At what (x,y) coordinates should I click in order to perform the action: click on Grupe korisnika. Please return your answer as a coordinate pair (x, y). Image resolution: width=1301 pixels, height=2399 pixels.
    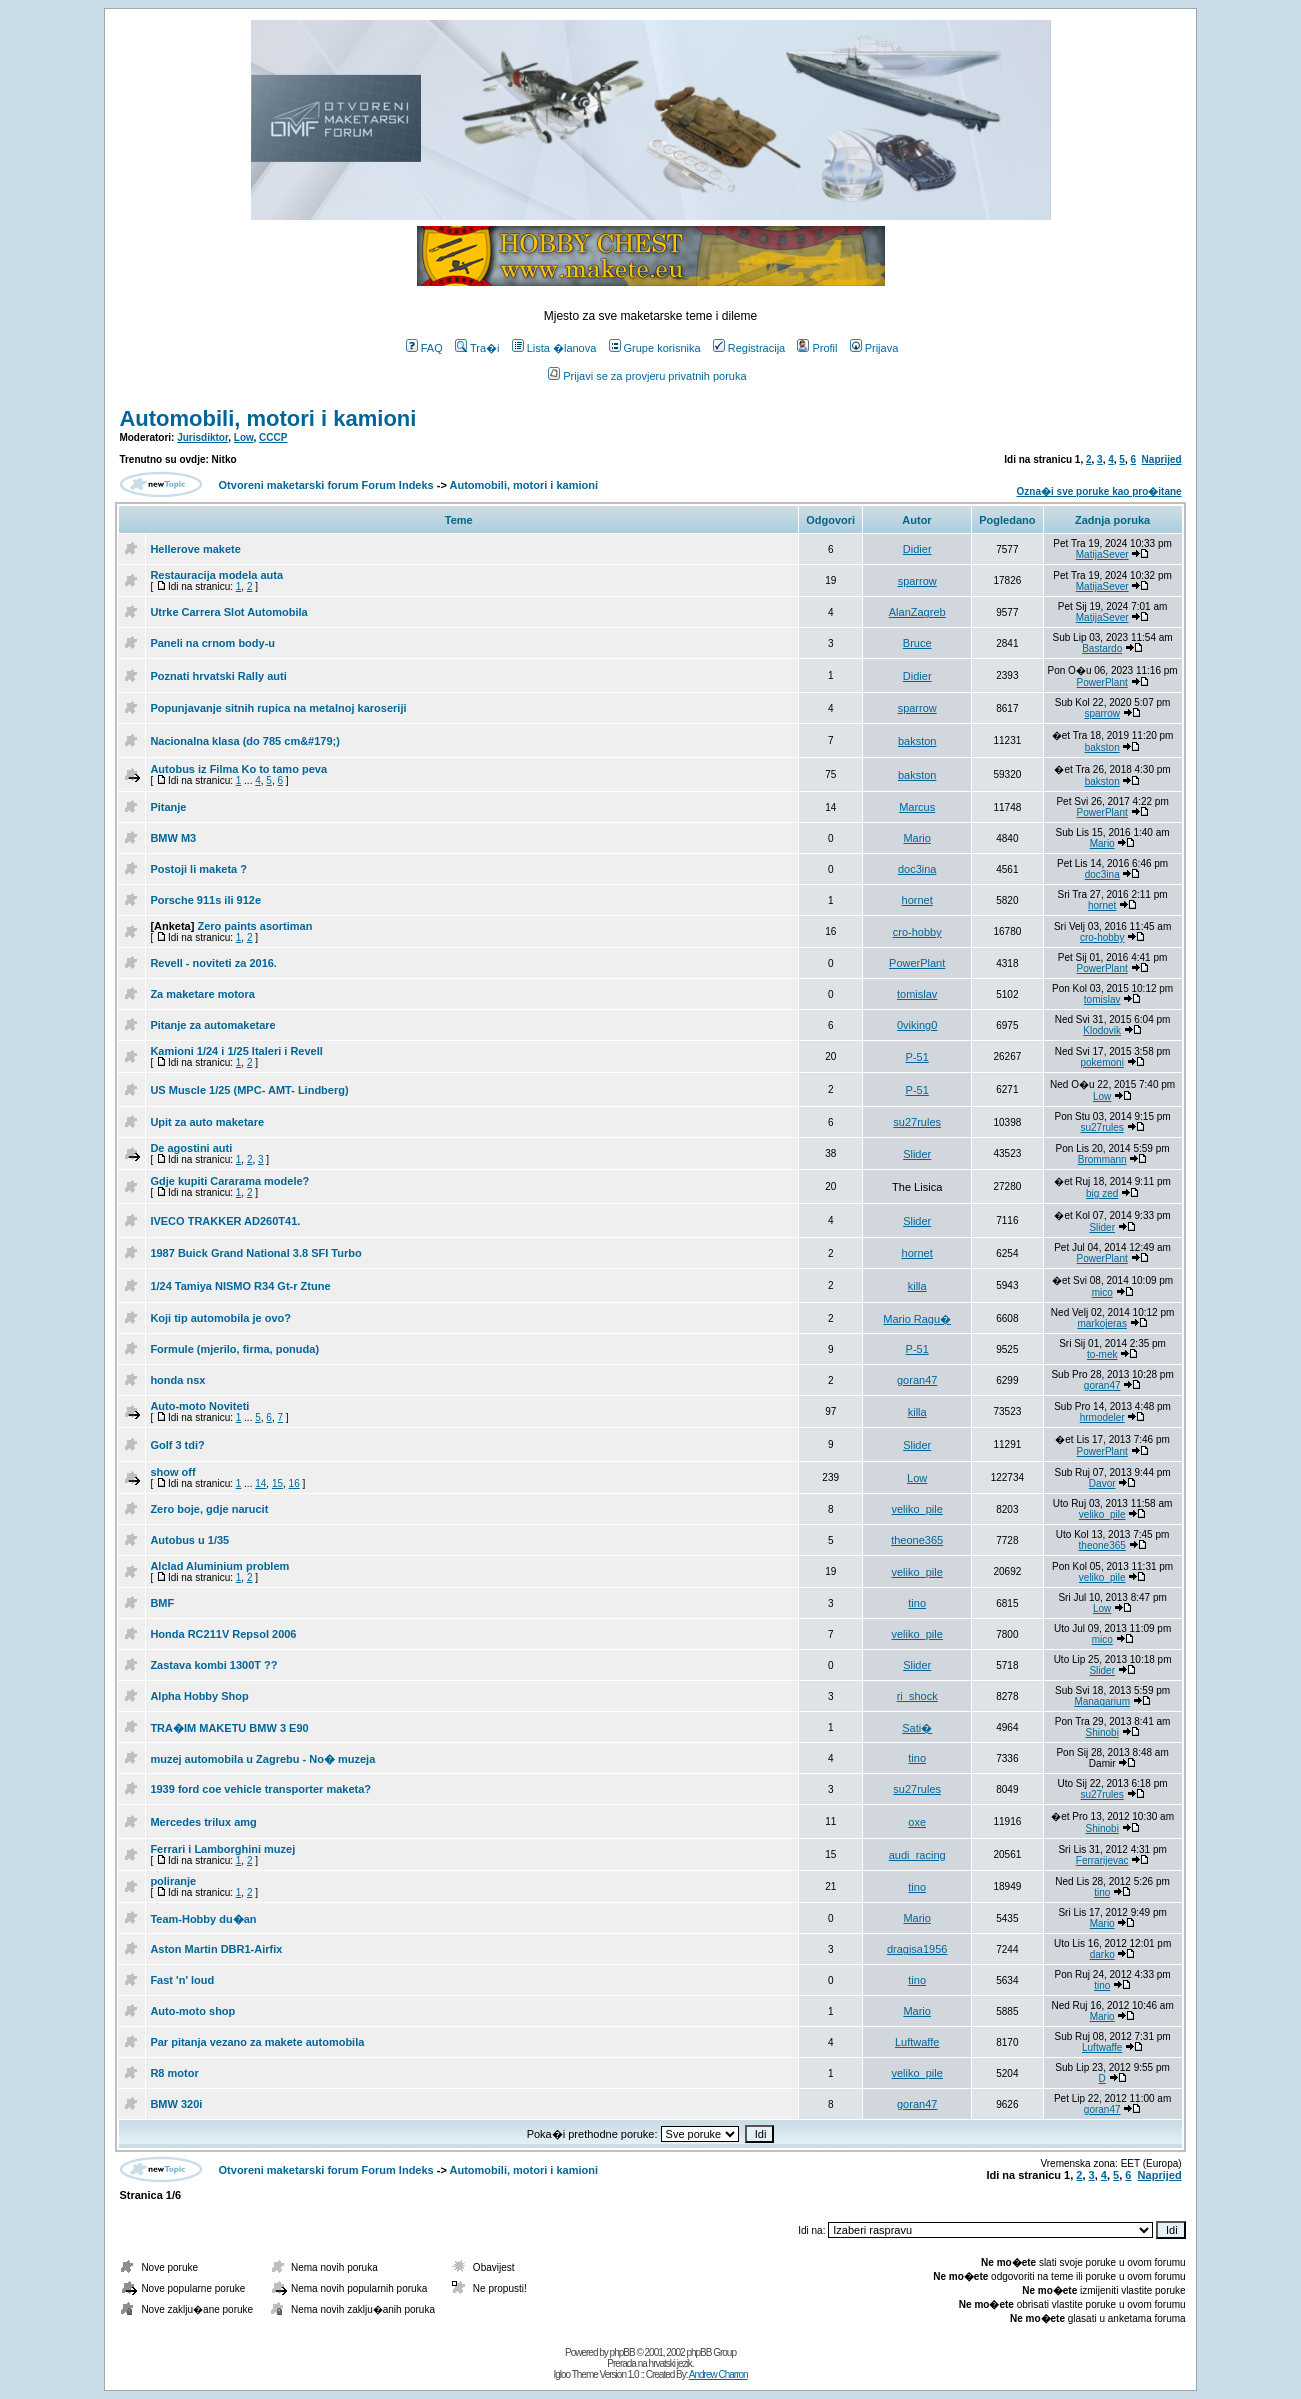
    Looking at the image, I should click on (655, 348).